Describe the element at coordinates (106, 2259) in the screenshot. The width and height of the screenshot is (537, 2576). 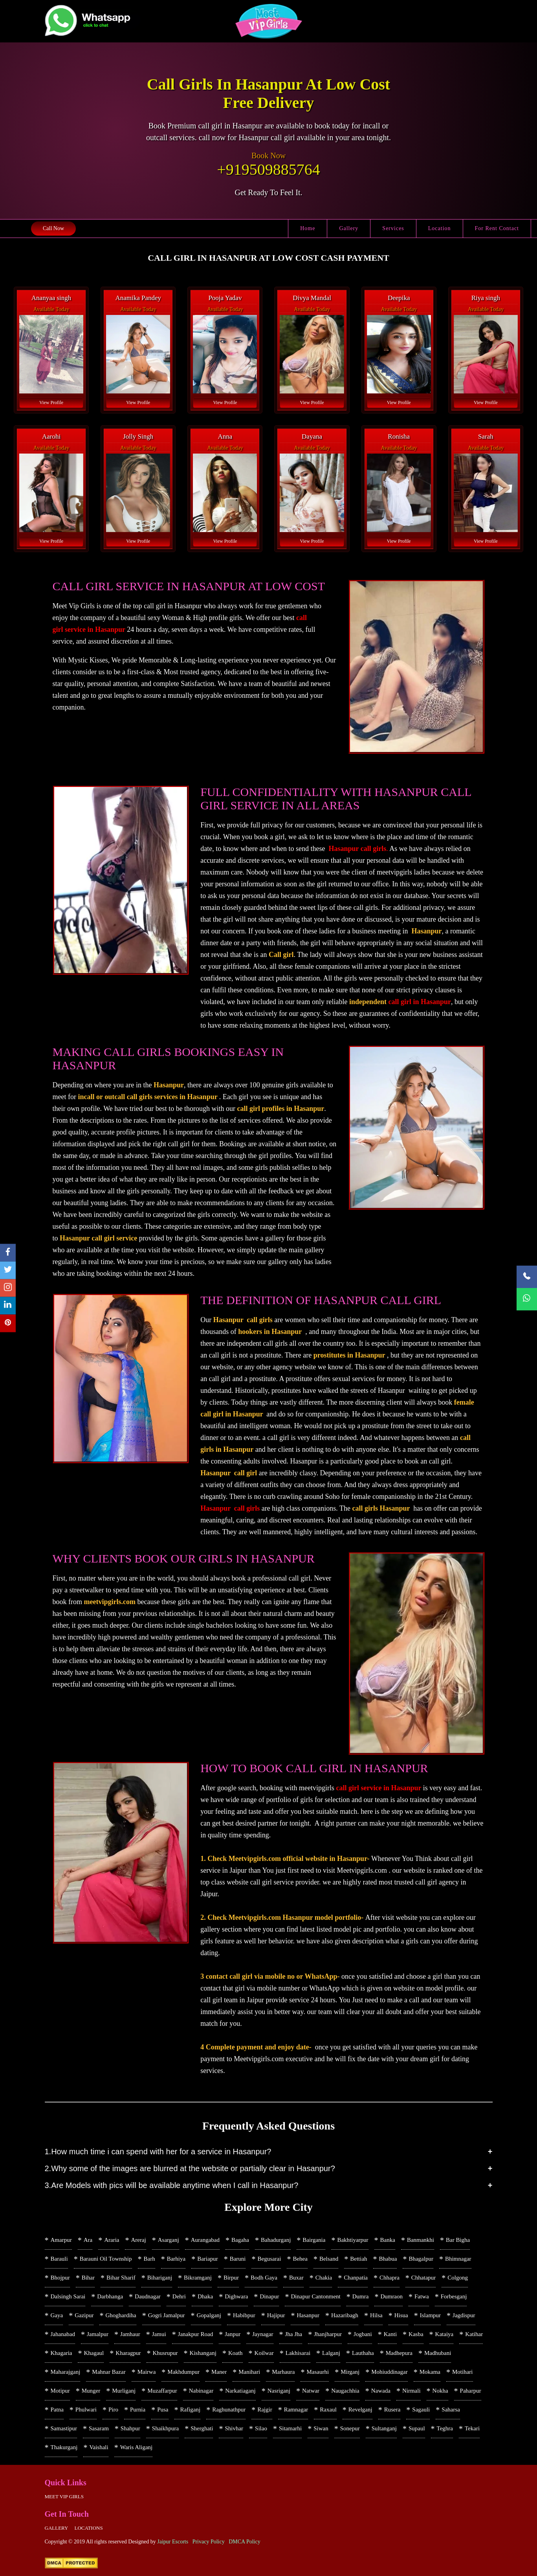
I see `Barauni Oil Township` at that location.